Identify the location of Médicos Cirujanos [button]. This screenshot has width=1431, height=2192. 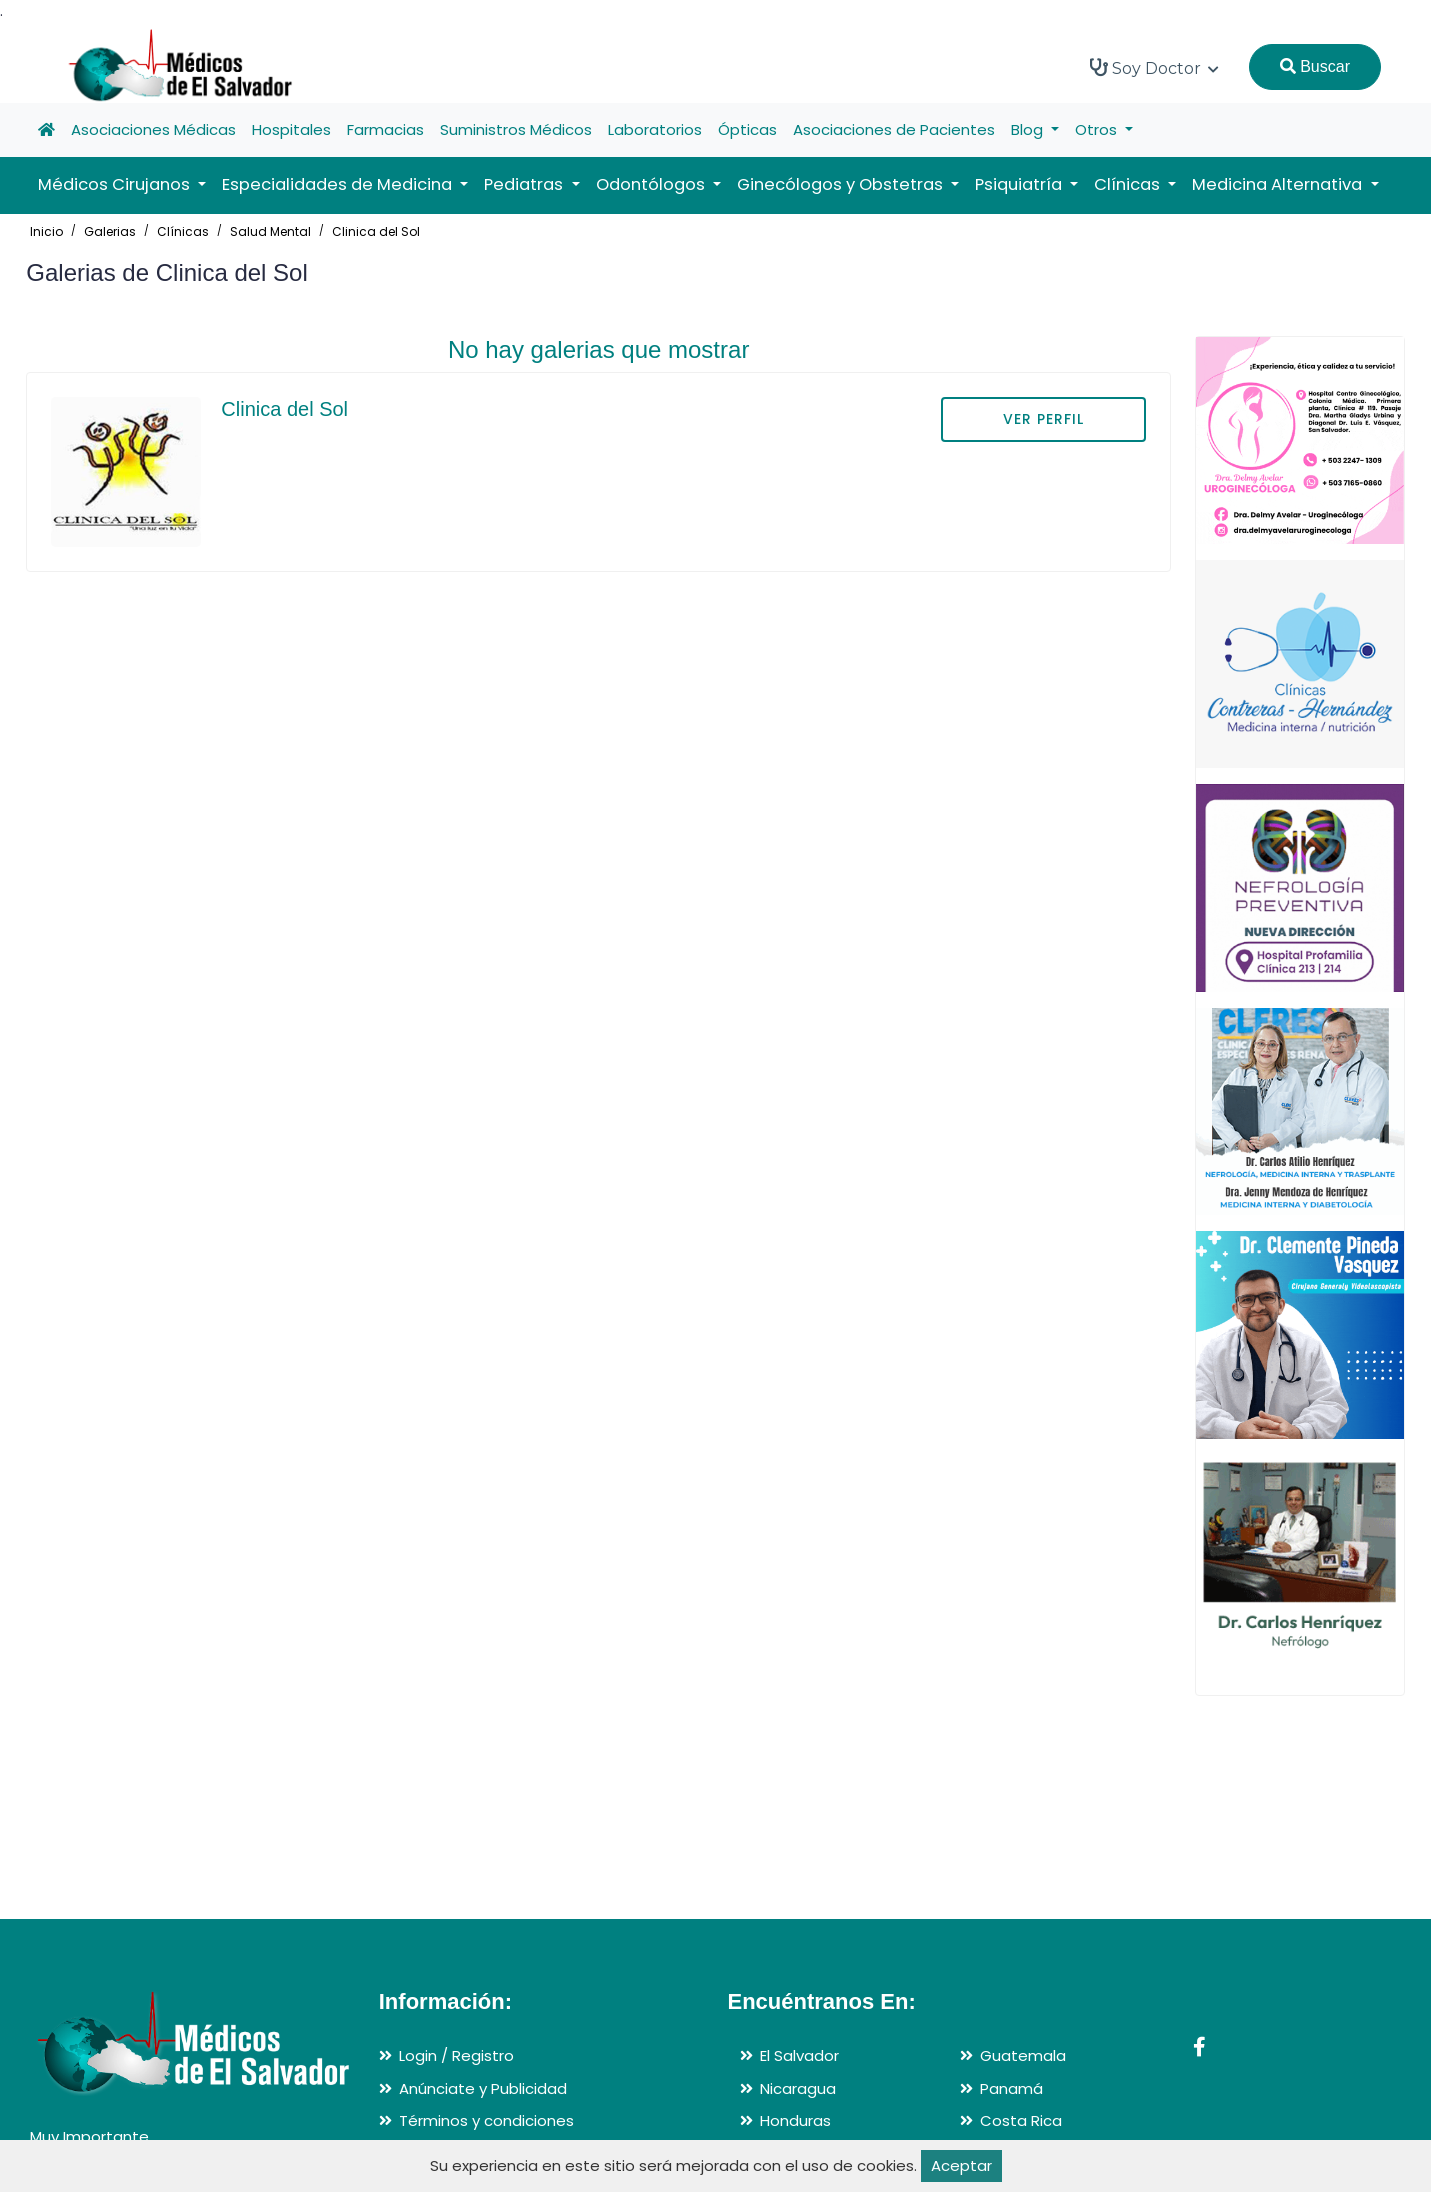
(116, 184).